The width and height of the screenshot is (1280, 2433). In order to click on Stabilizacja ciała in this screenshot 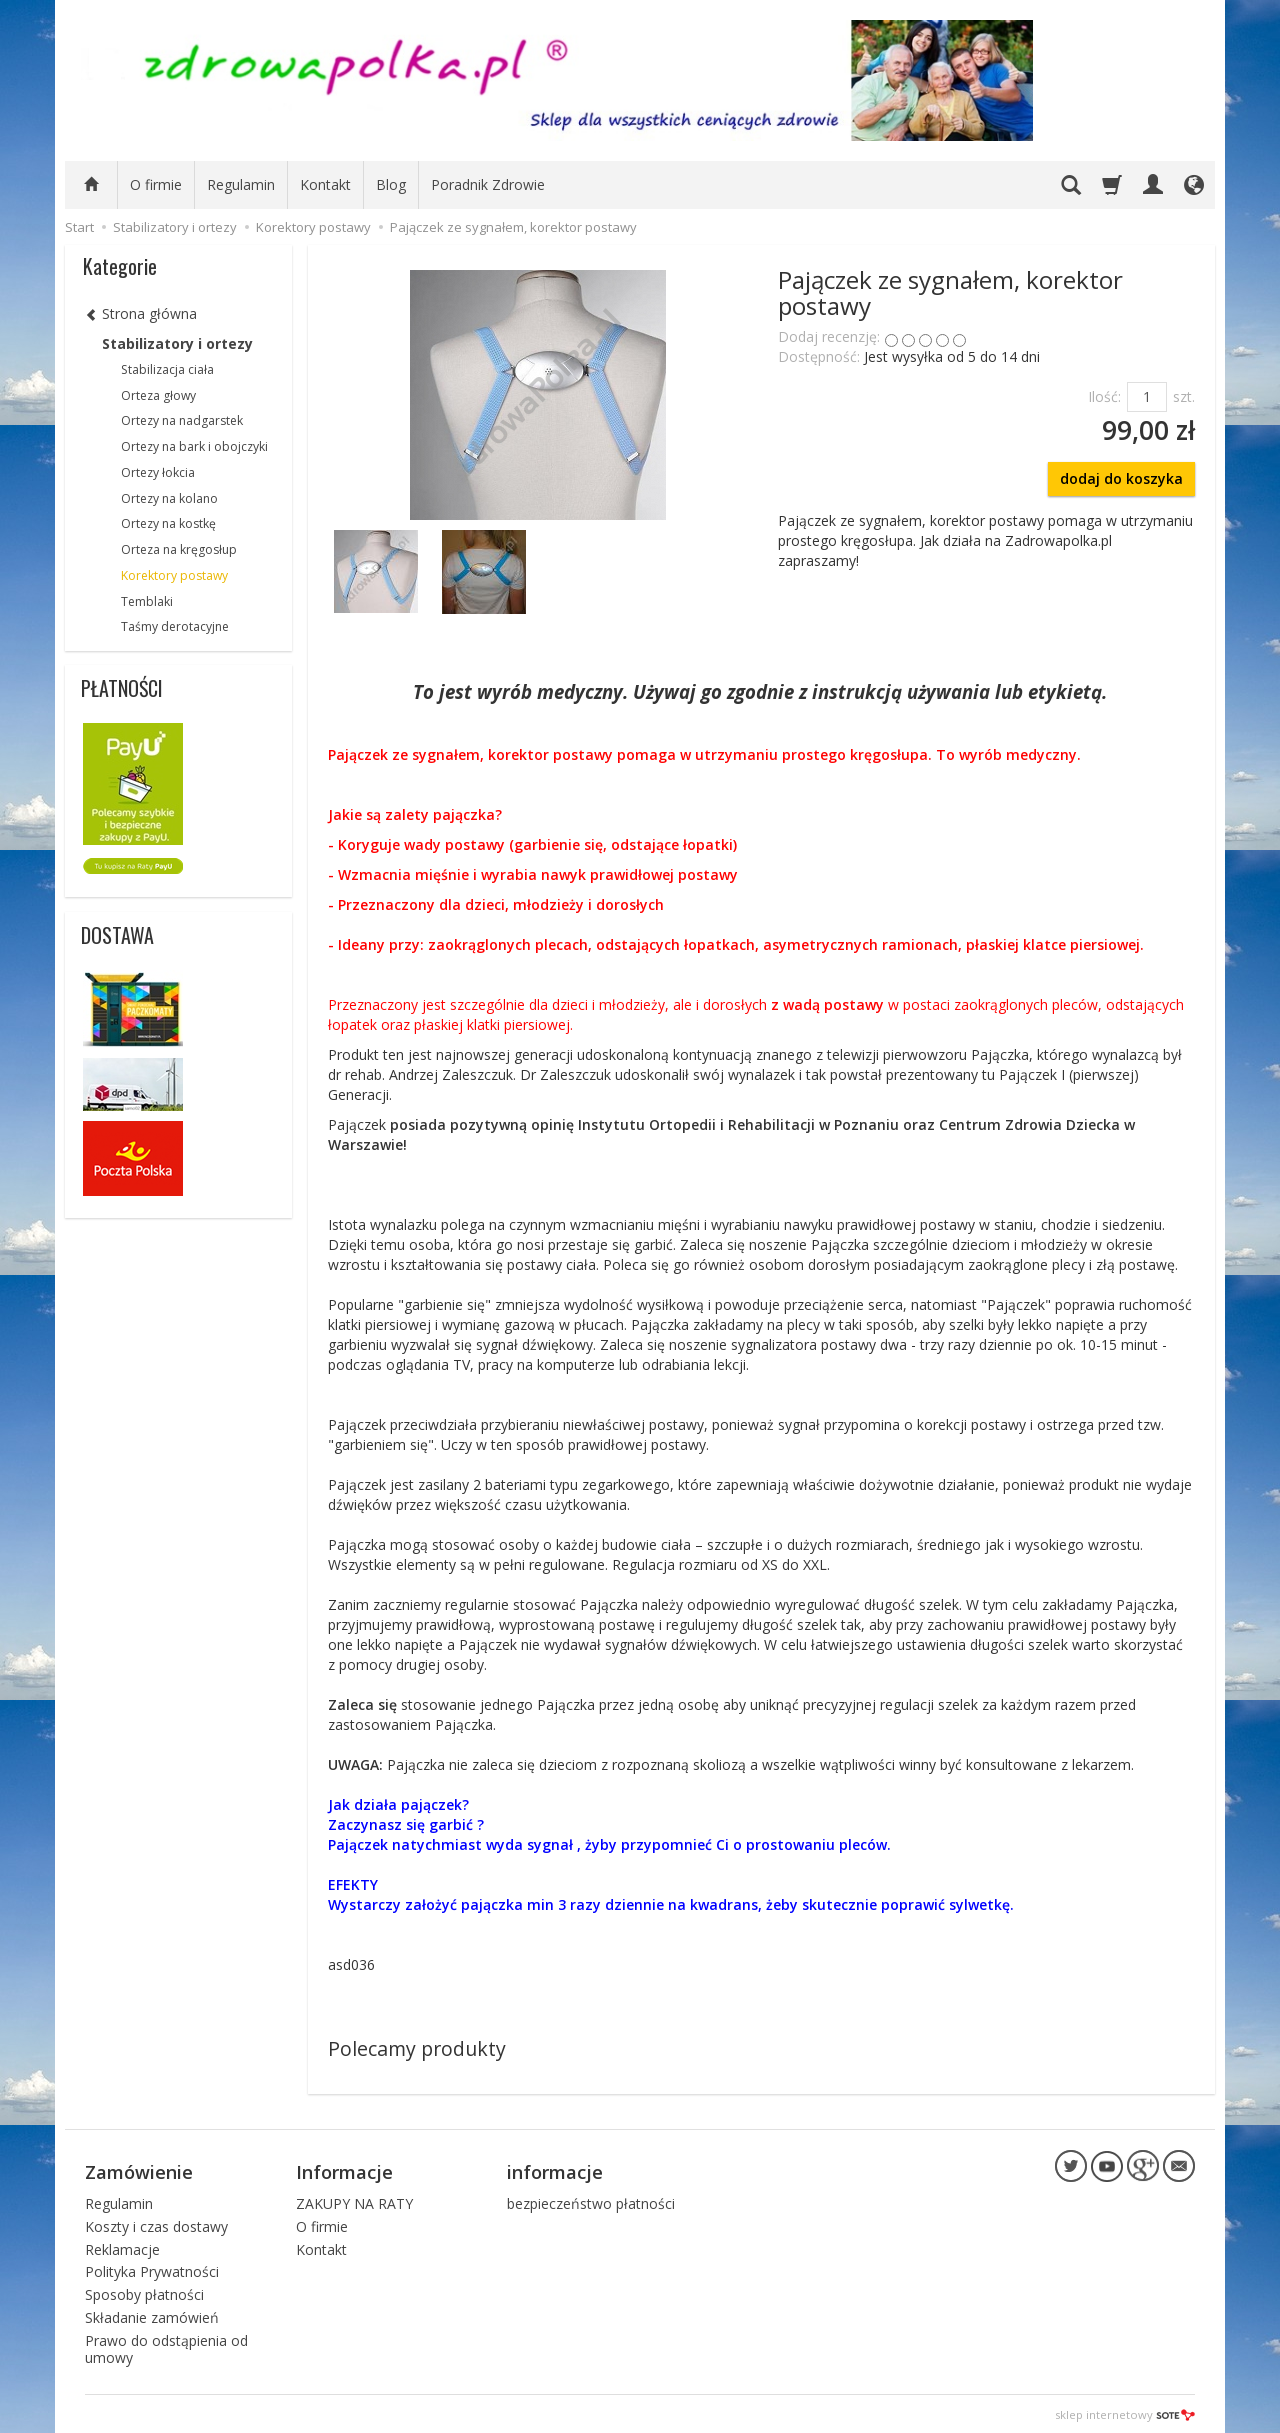, I will do `click(167, 369)`.